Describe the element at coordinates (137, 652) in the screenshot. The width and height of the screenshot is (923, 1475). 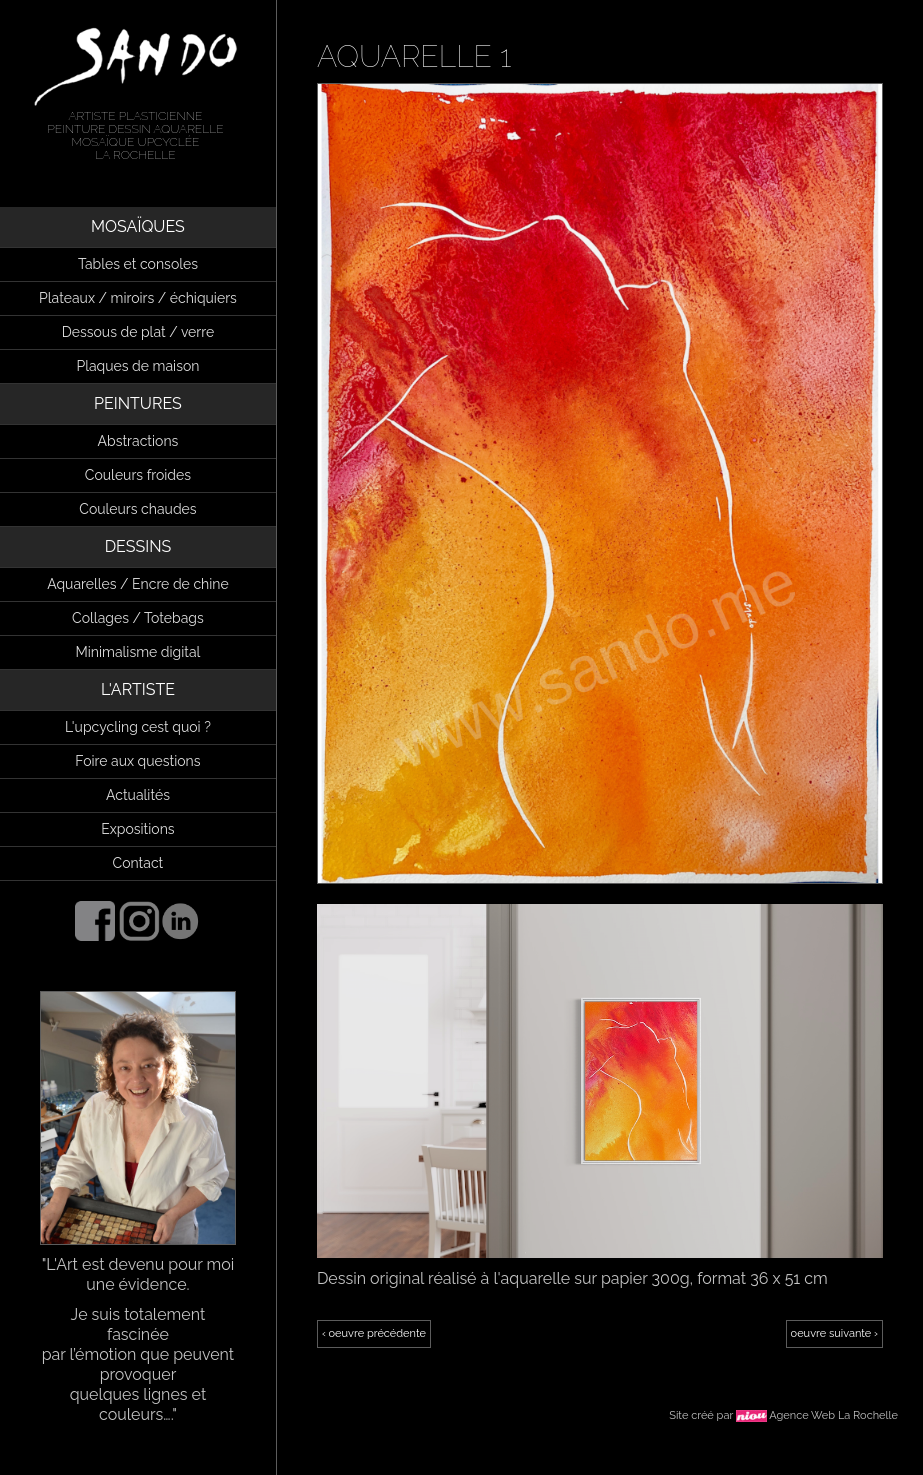
I see `Minimalisme digital` at that location.